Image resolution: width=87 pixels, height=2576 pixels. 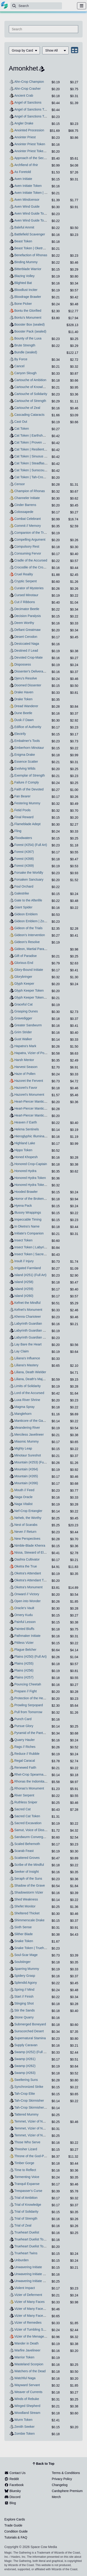 I want to click on Thresher Lizard, so click(x=25, y=2149).